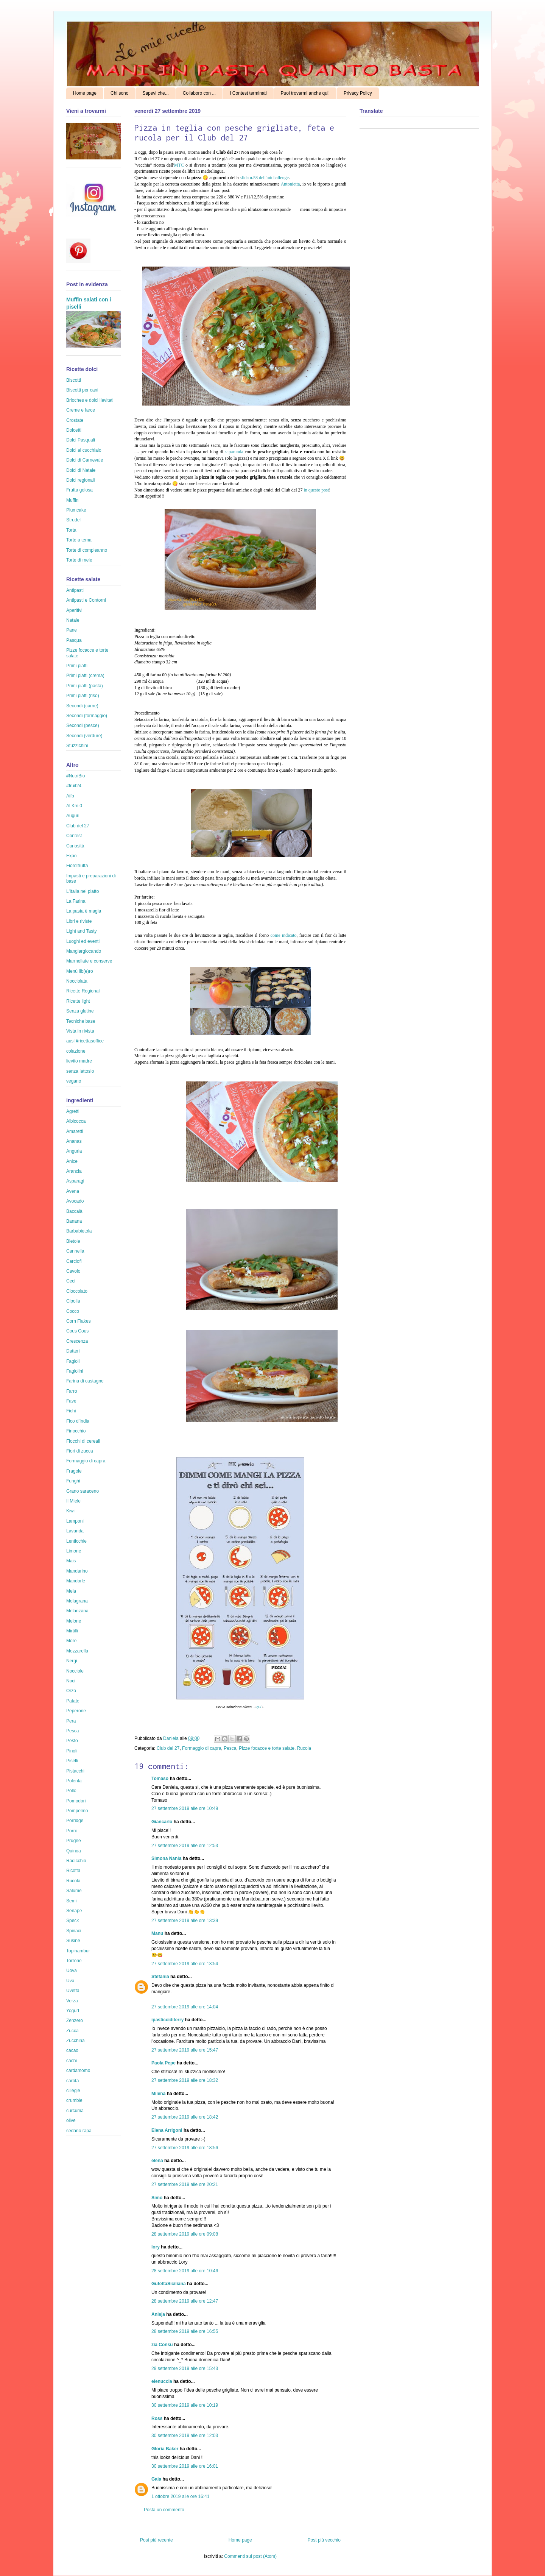 The height and width of the screenshot is (2576, 545). What do you see at coordinates (73, 785) in the screenshot?
I see `#fruit24` at bounding box center [73, 785].